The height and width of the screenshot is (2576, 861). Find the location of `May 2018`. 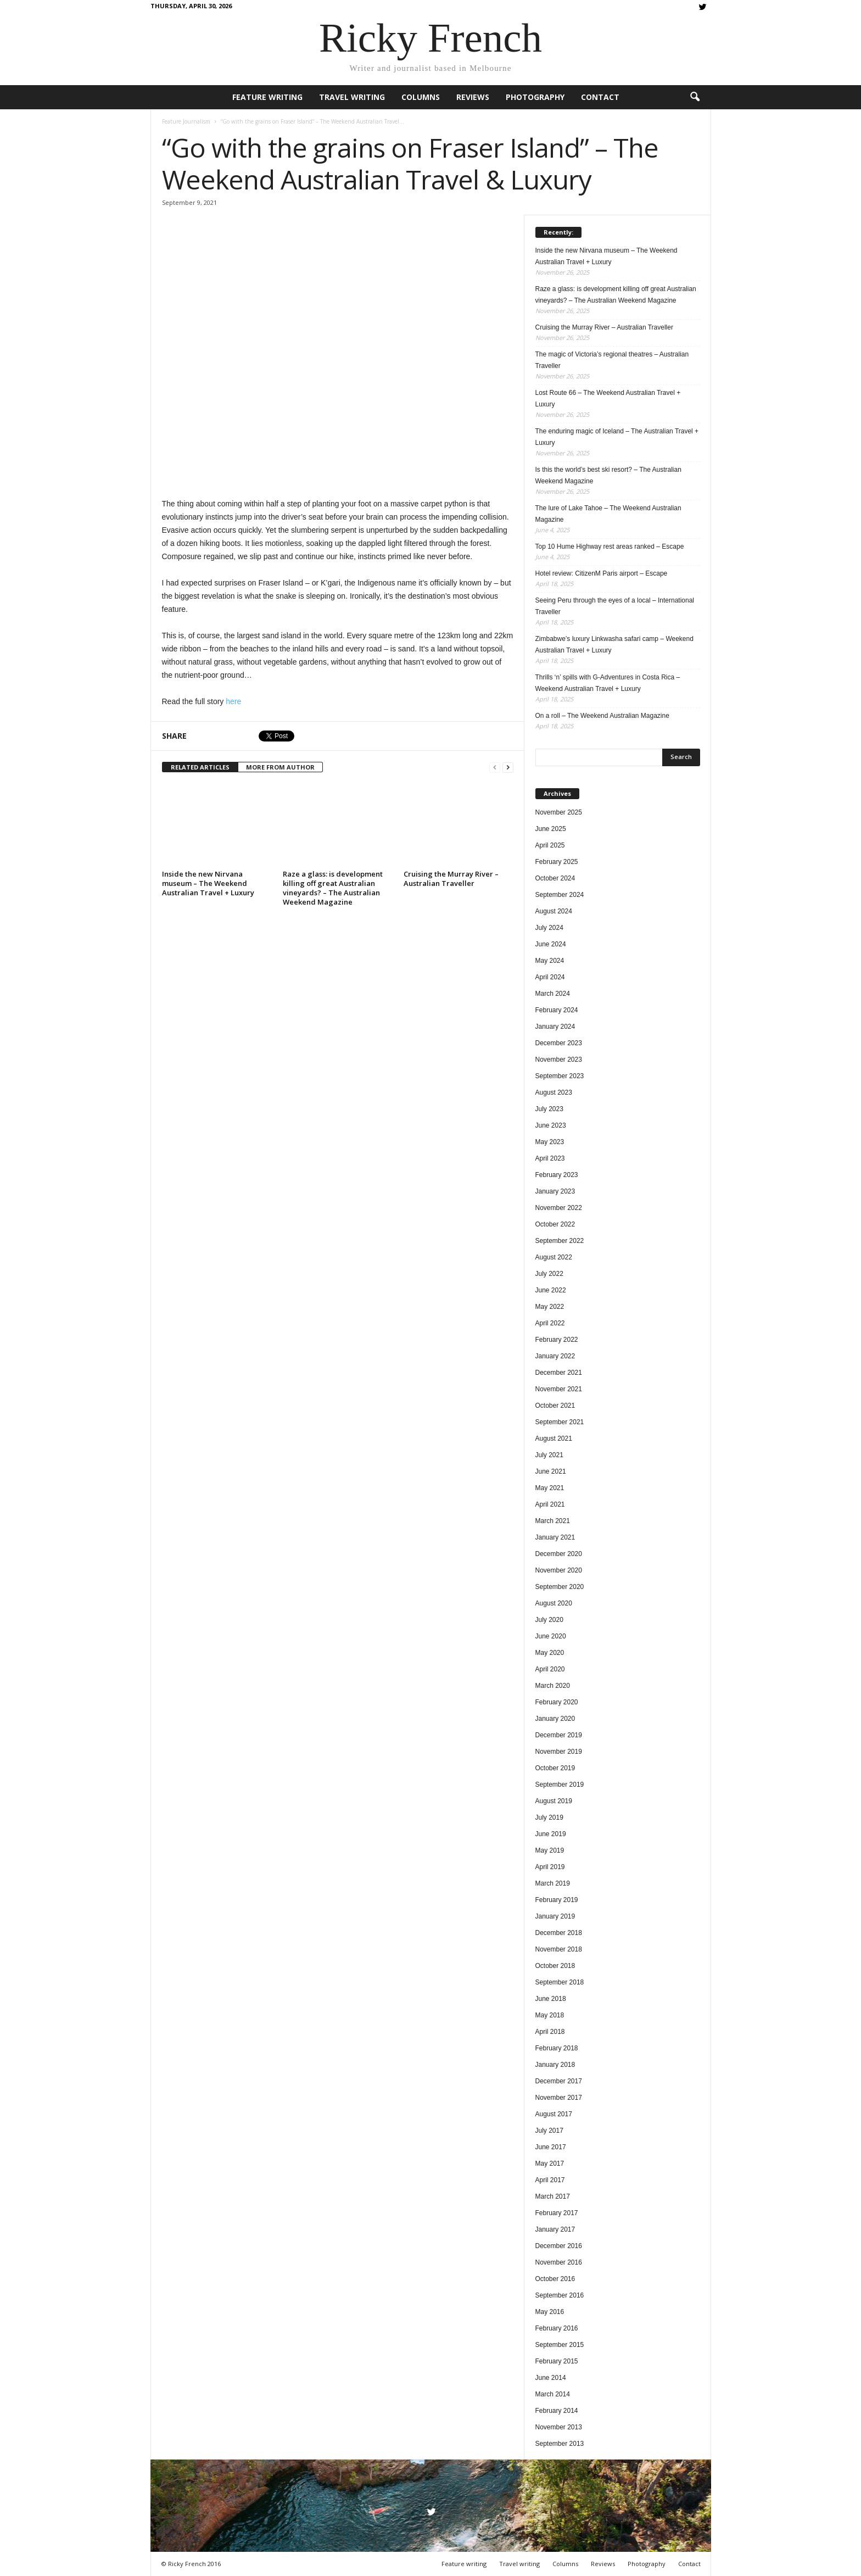

May 2018 is located at coordinates (549, 2015).